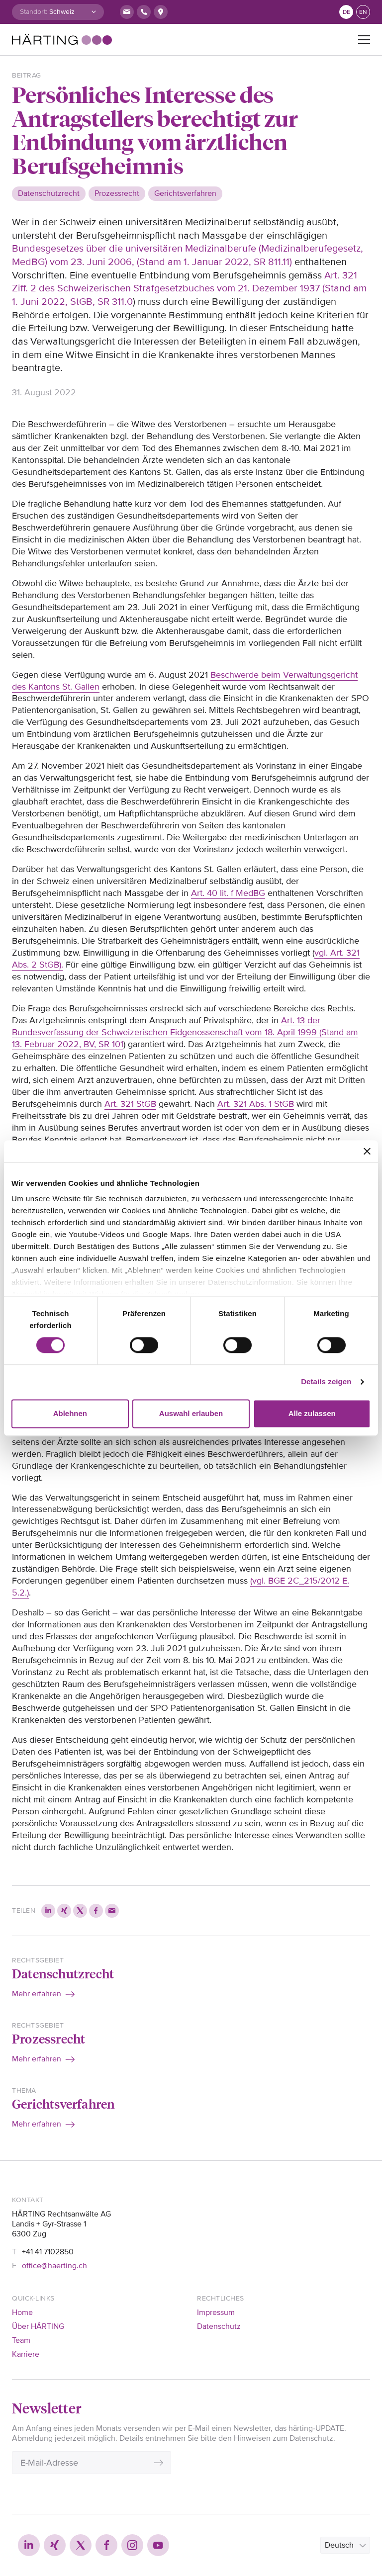  Describe the element at coordinates (312, 1413) in the screenshot. I see `Alle zulassen` at that location.